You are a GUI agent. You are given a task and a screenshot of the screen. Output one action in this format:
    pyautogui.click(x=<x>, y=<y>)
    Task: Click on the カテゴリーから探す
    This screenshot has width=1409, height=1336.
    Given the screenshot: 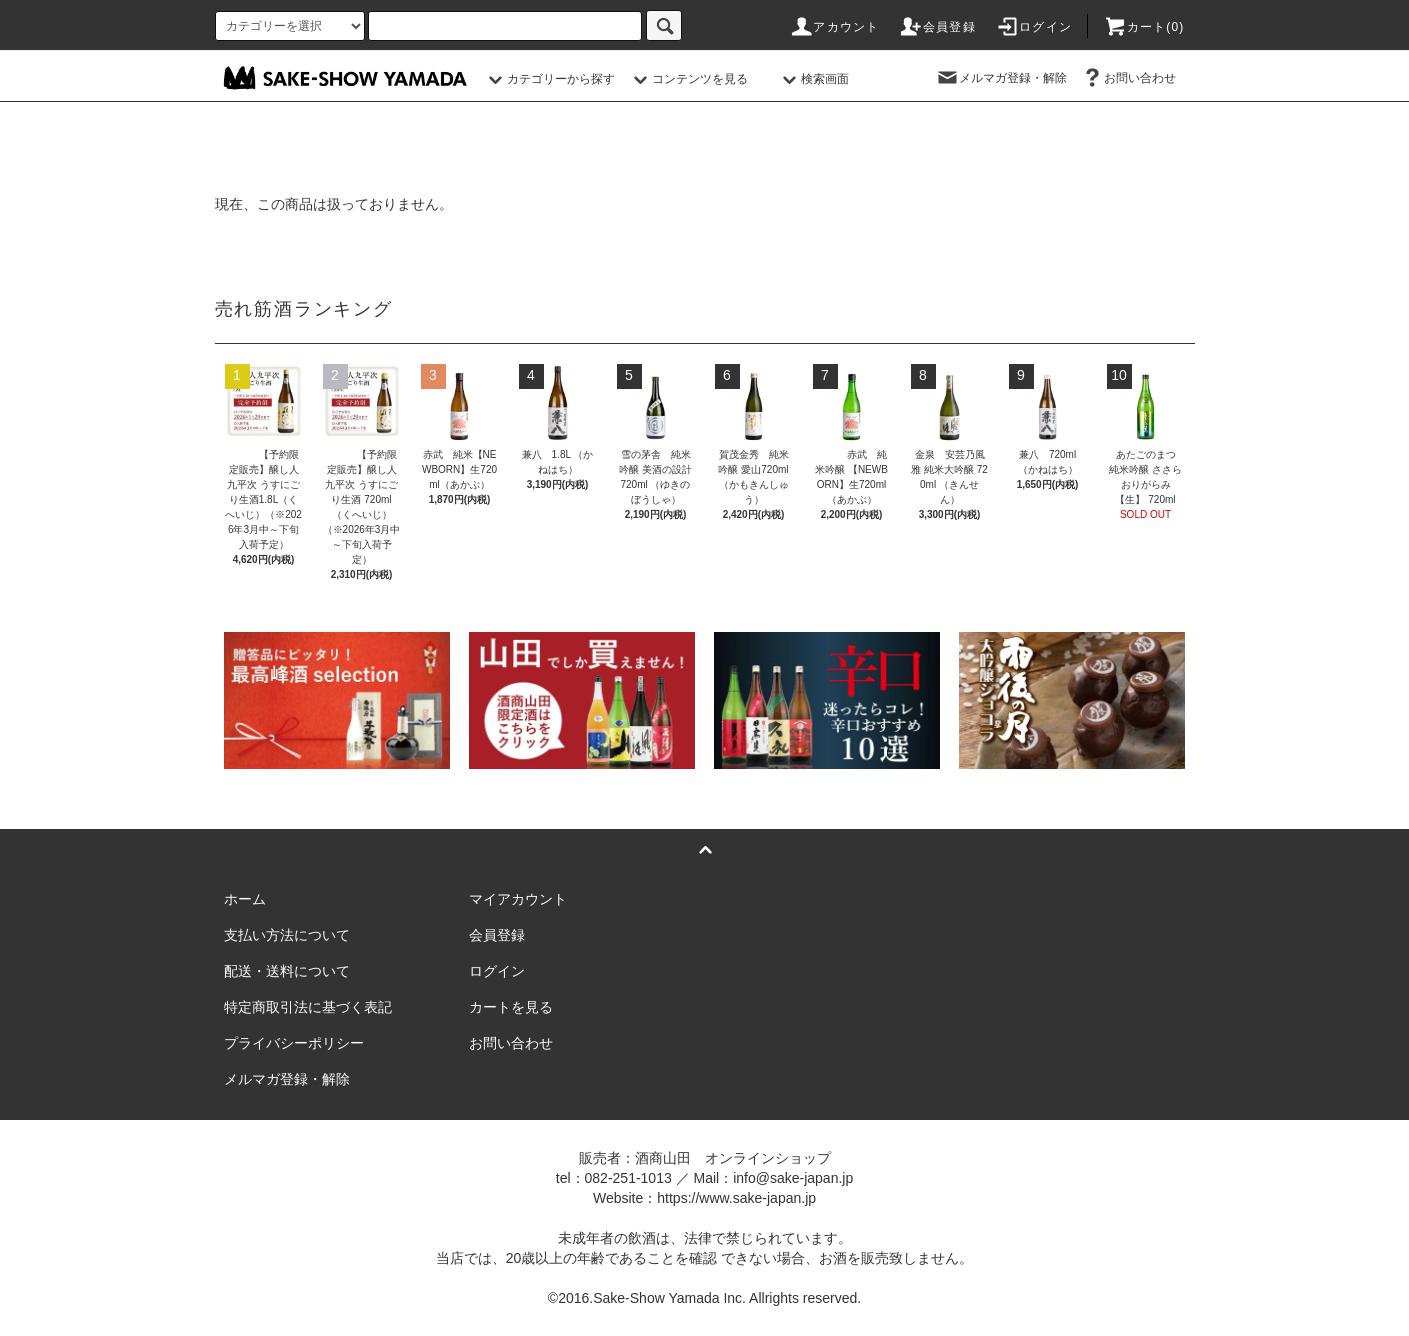 What is the action you would take?
    pyautogui.click(x=549, y=79)
    